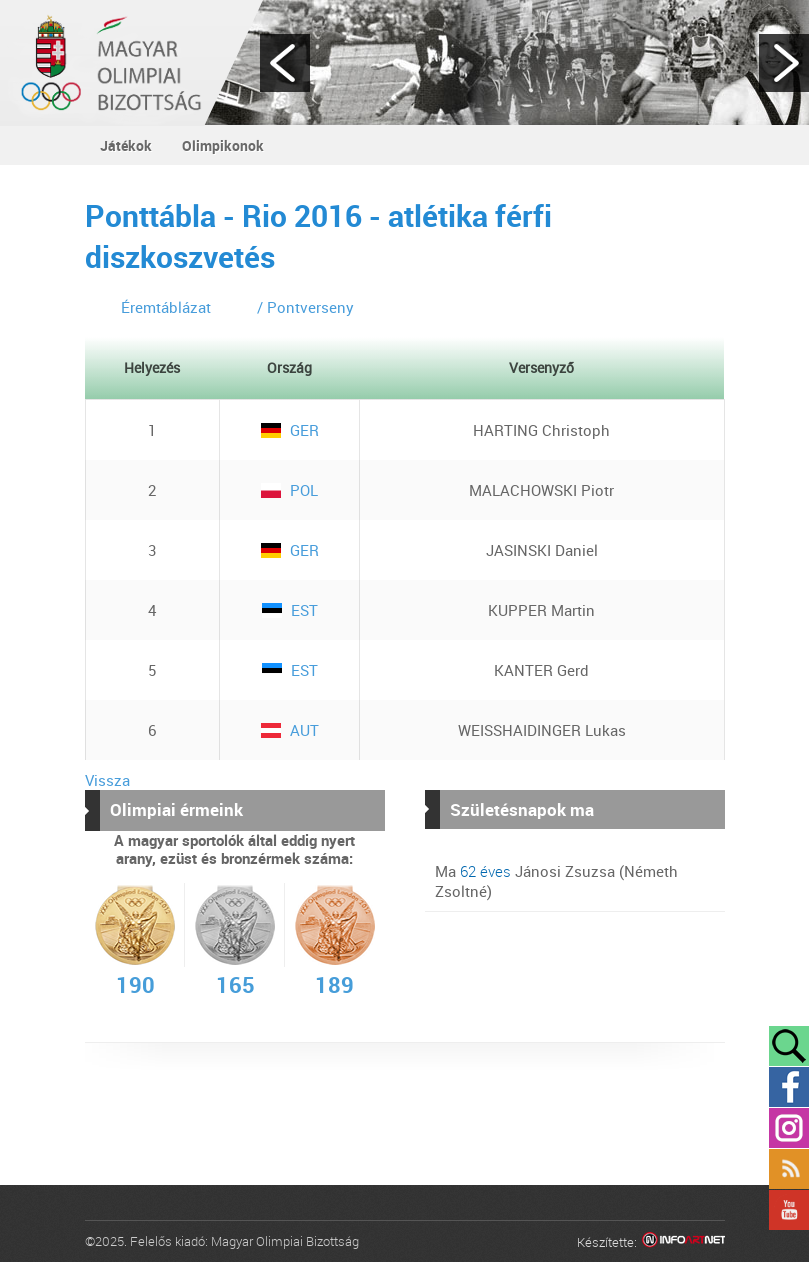 This screenshot has height=1262, width=809. What do you see at coordinates (166, 307) in the screenshot?
I see `Éremtáblázat` at bounding box center [166, 307].